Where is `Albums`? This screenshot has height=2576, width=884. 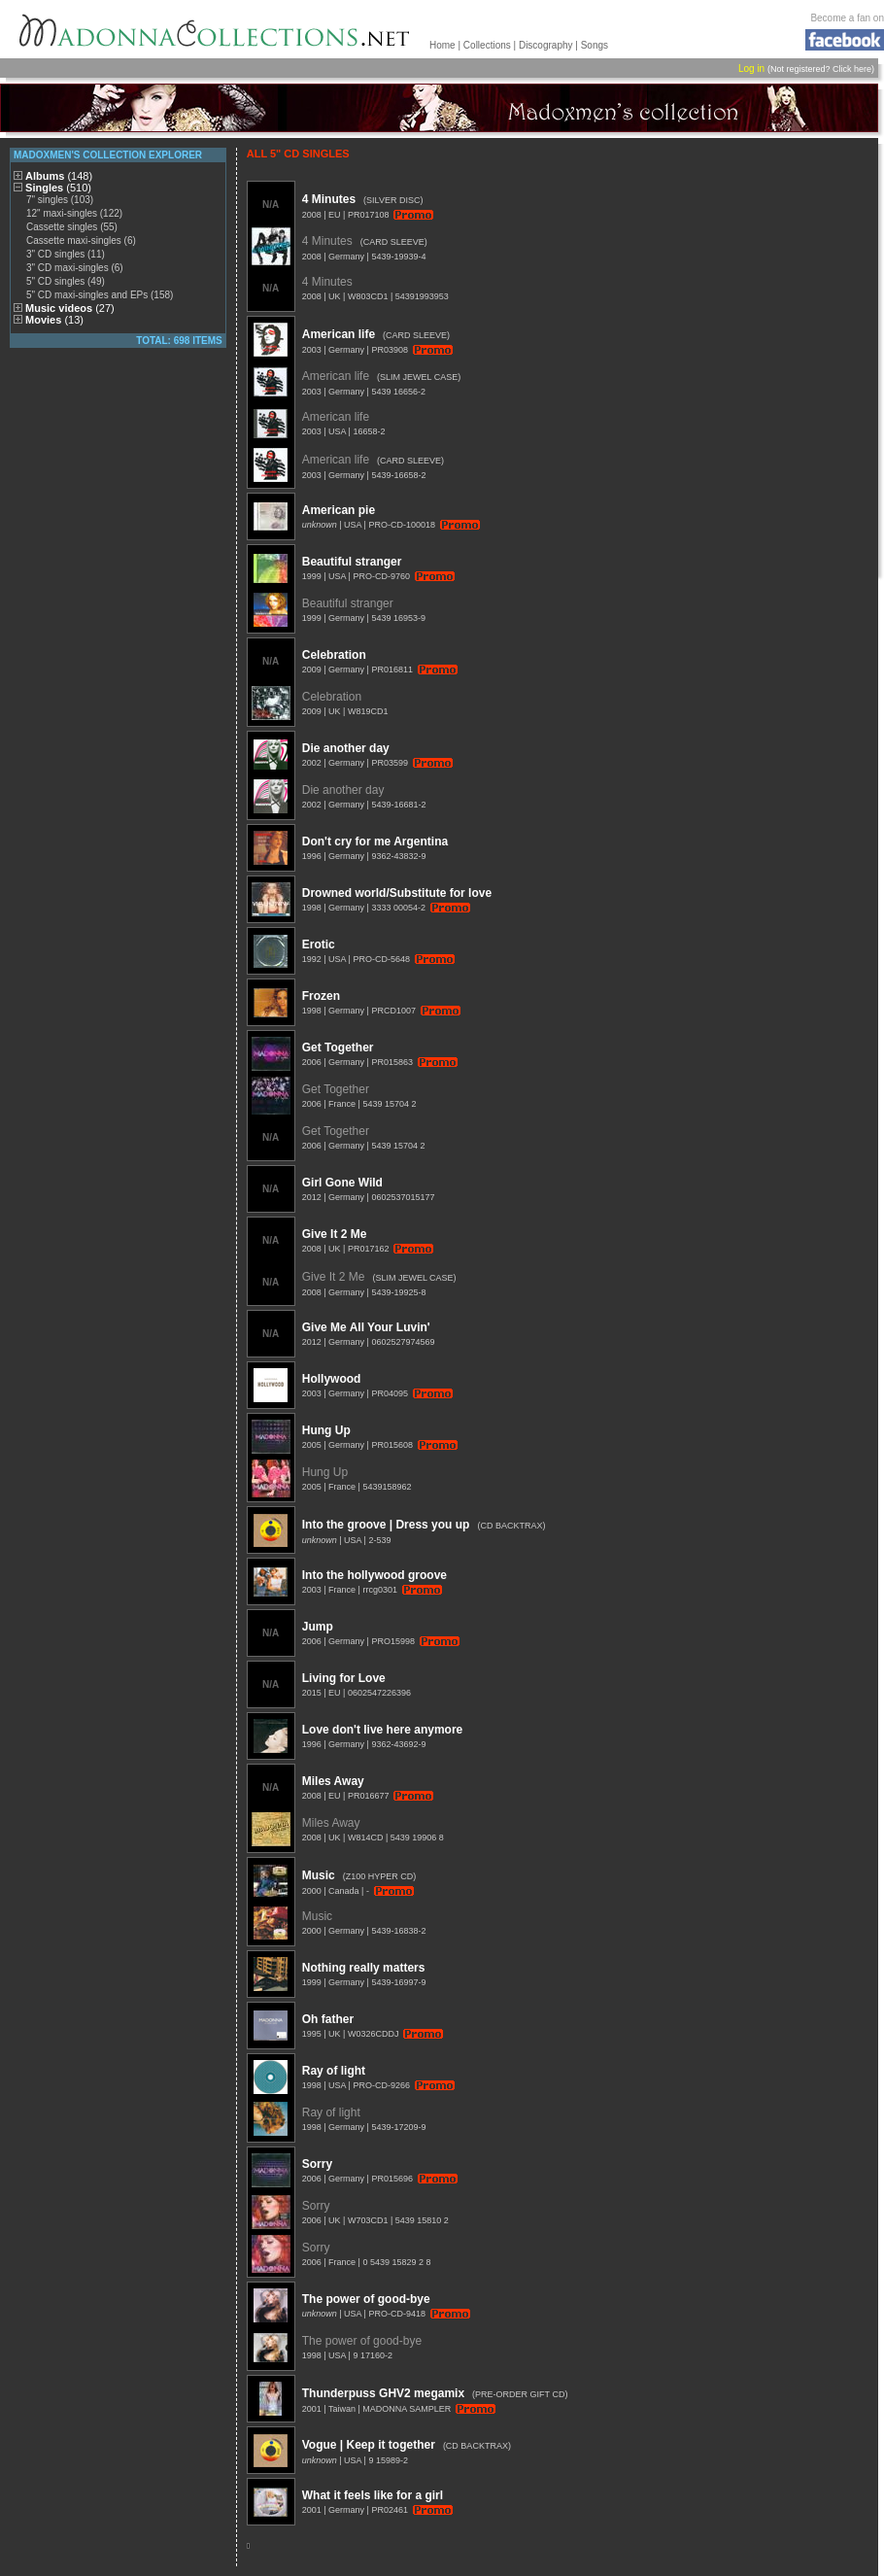
Albums is located at coordinates (58, 176).